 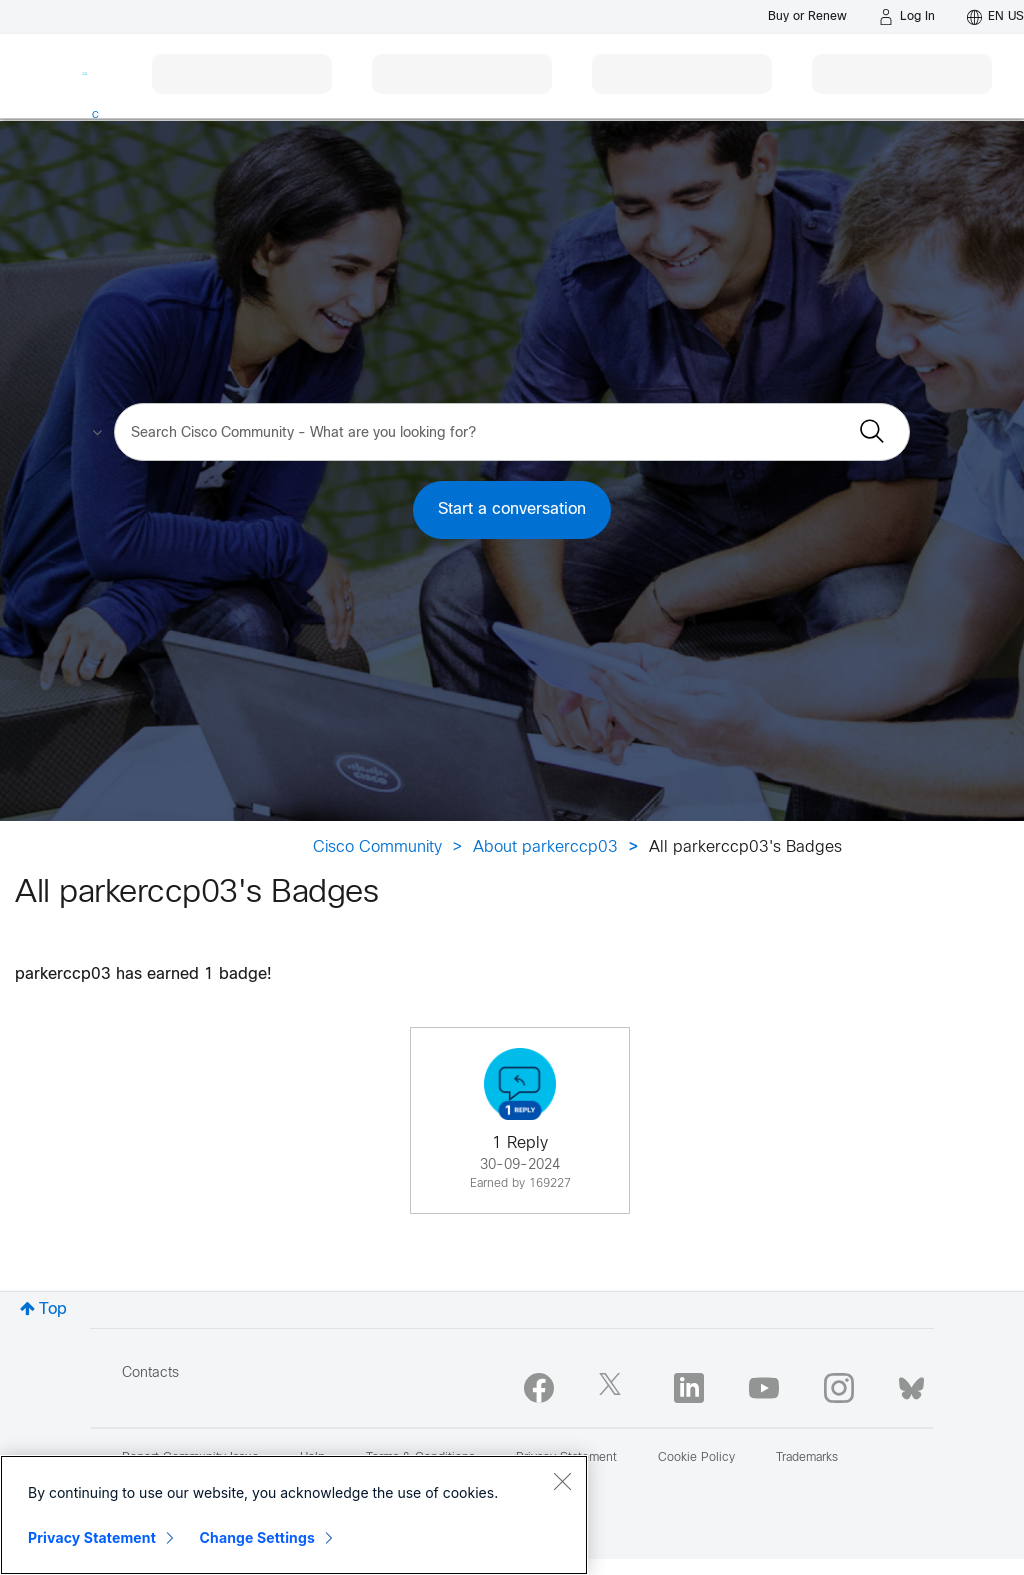 I want to click on Contacts, so click(x=150, y=1373).